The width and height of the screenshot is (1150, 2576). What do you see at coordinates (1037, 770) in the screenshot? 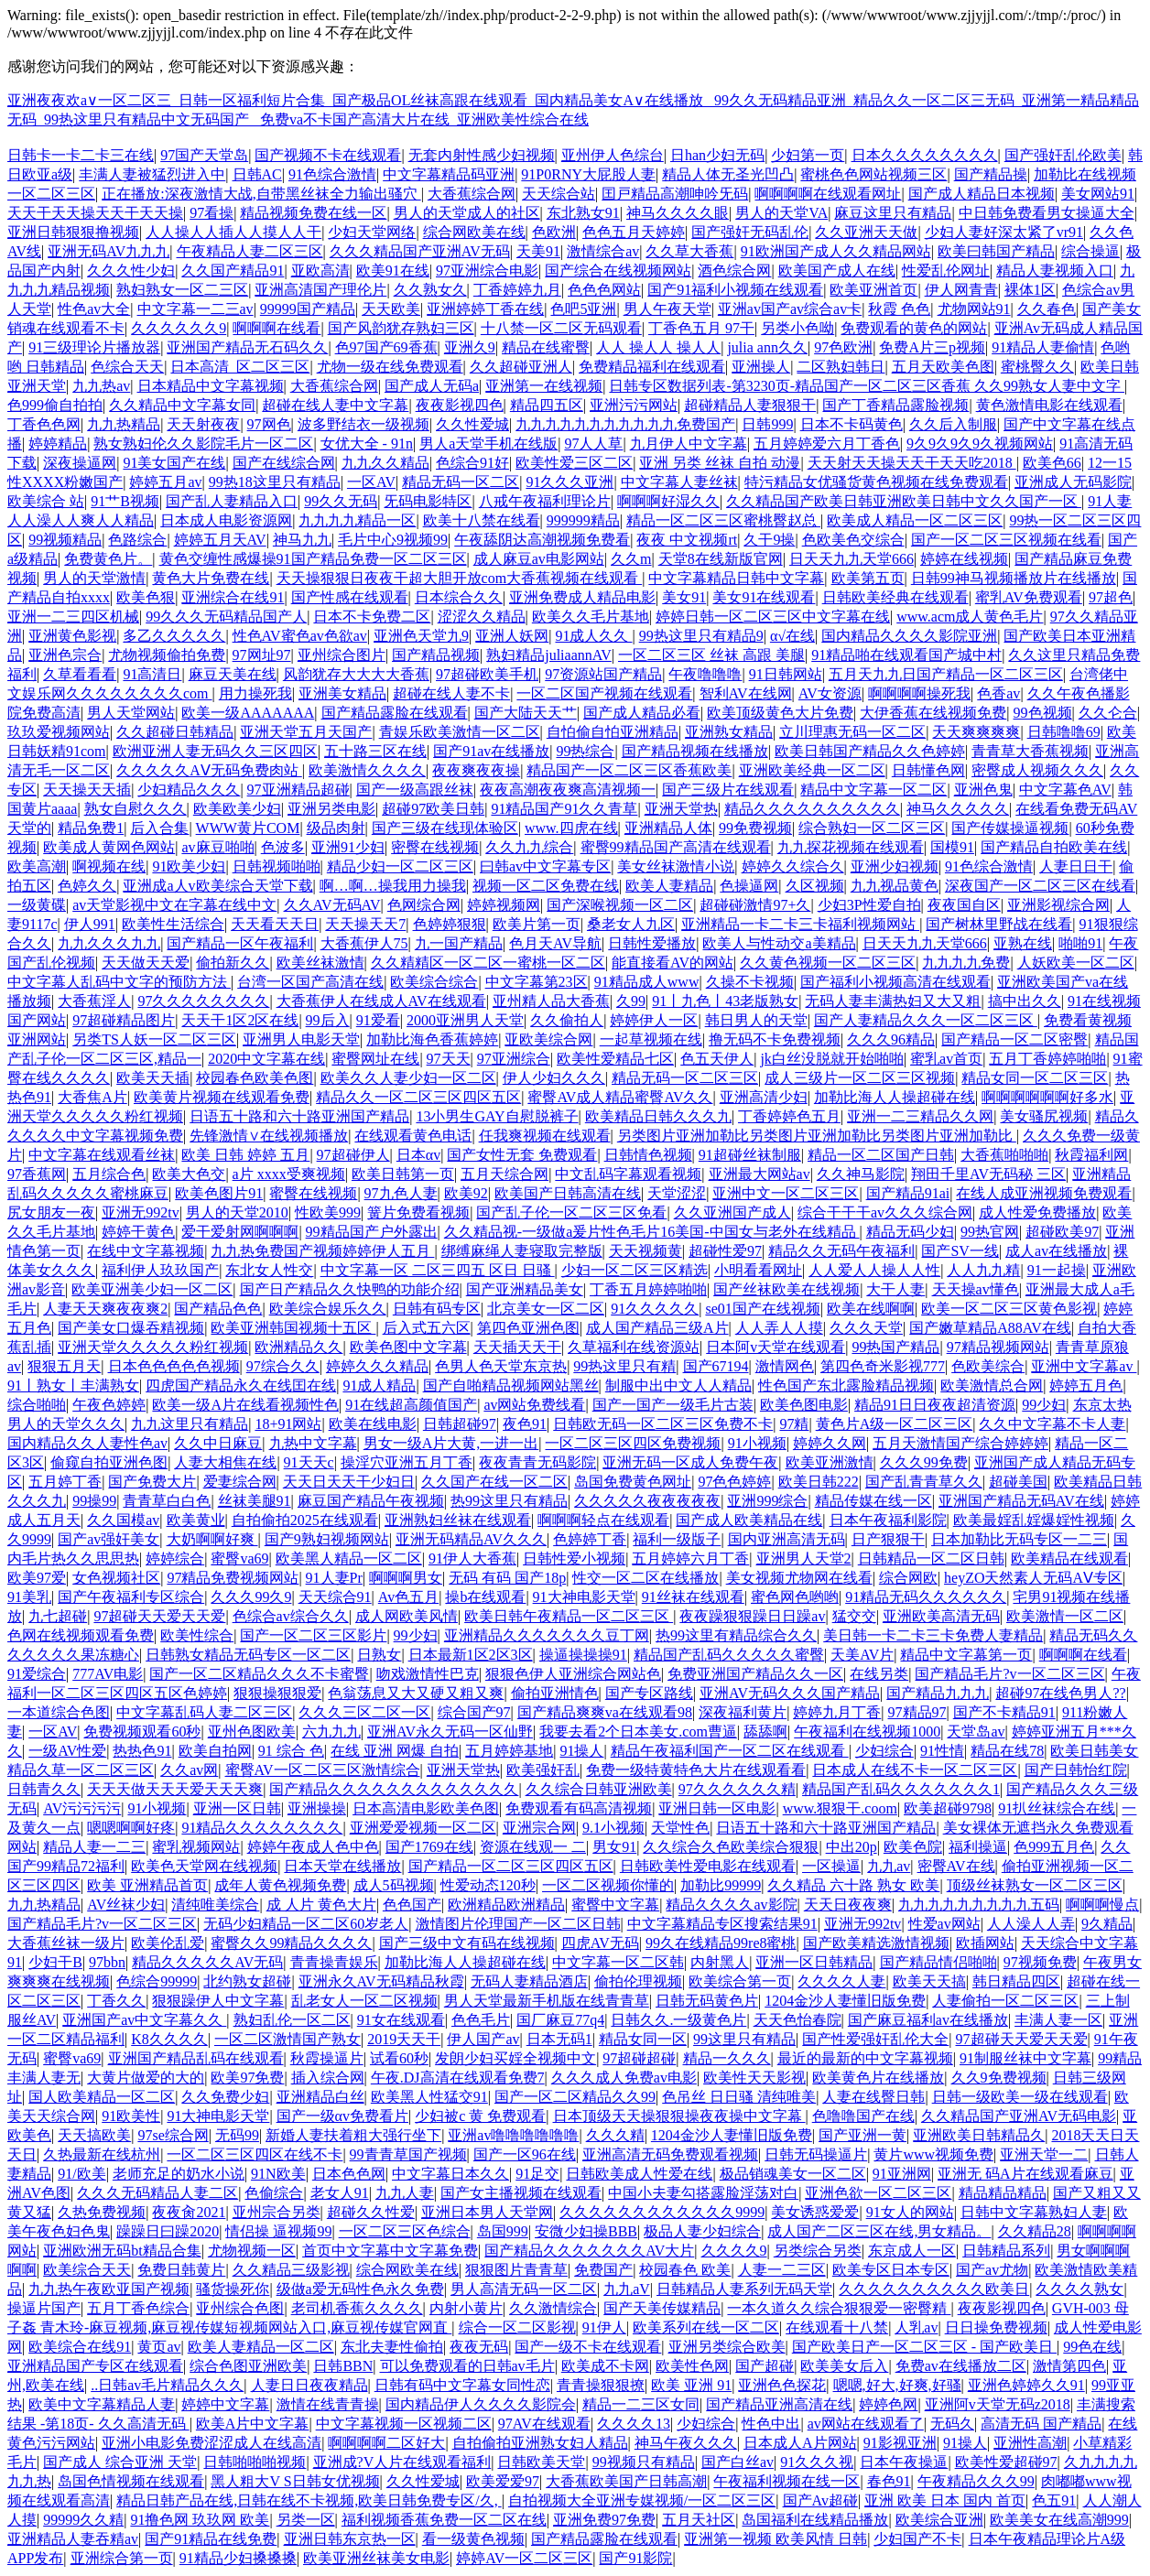
I see `密臀成人视频久久久` at bounding box center [1037, 770].